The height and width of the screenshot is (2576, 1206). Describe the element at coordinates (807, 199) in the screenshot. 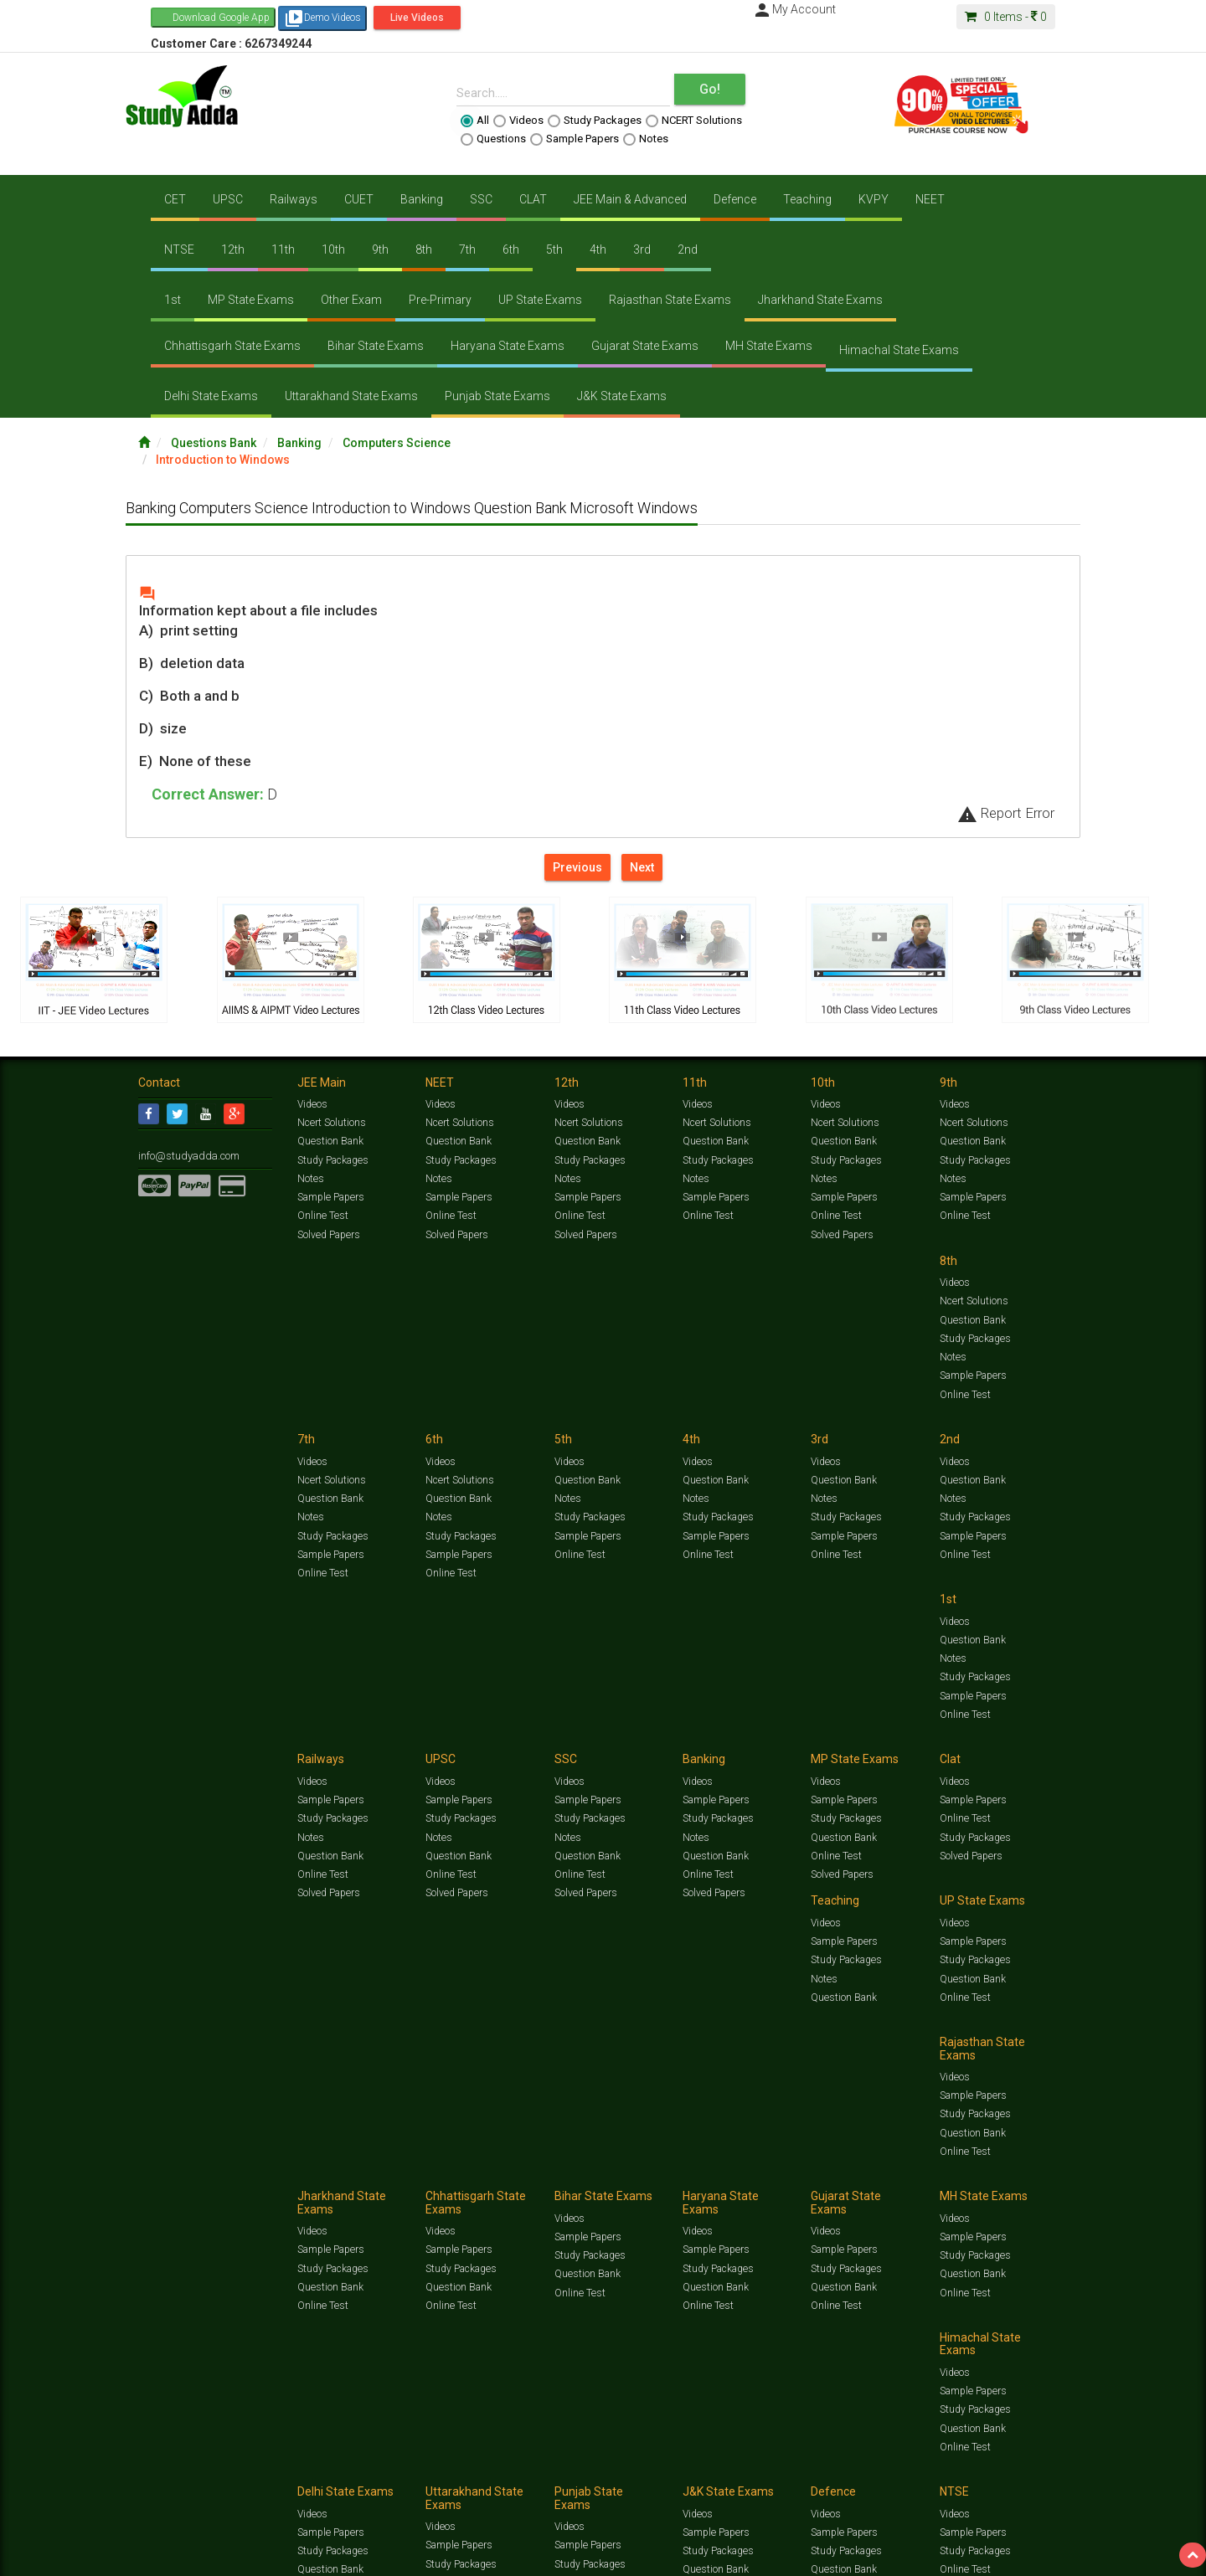

I see `Teaching` at that location.